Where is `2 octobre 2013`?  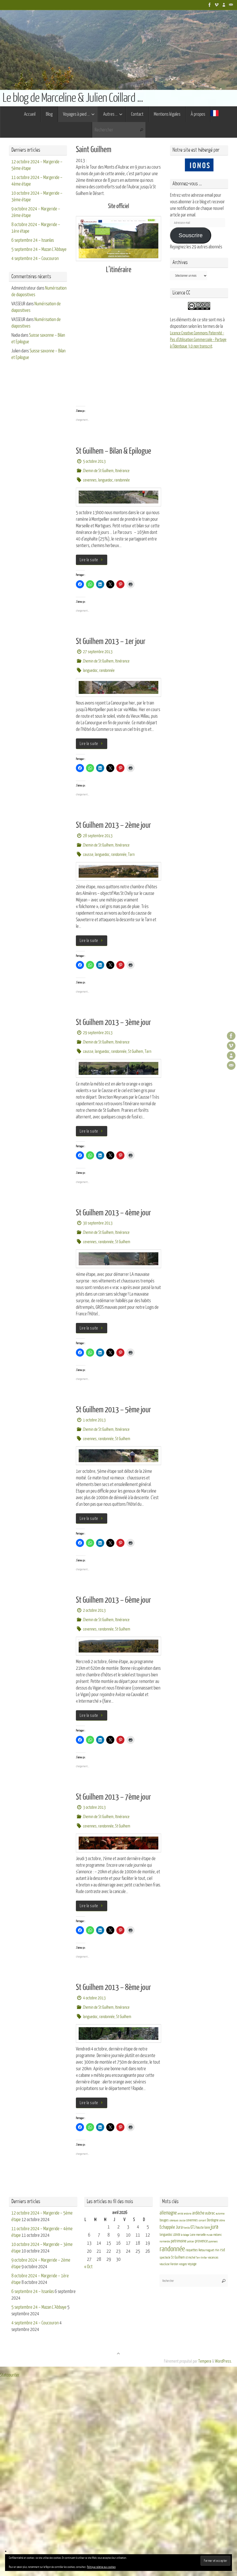
2 octobre 2013 is located at coordinates (94, 1610).